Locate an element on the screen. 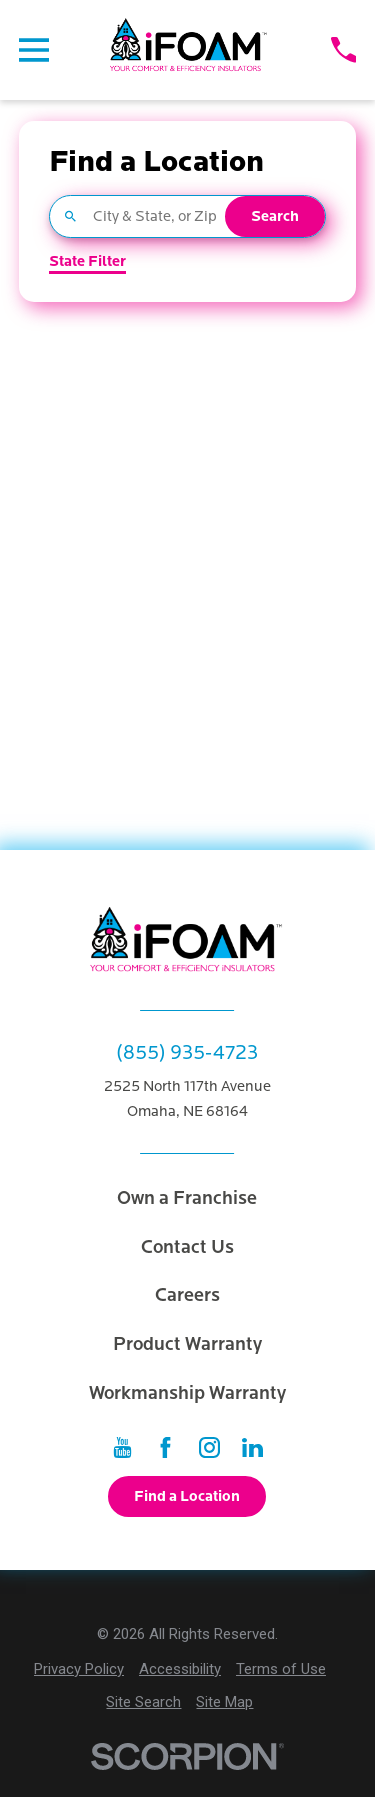  Contact Us is located at coordinates (187, 1247).